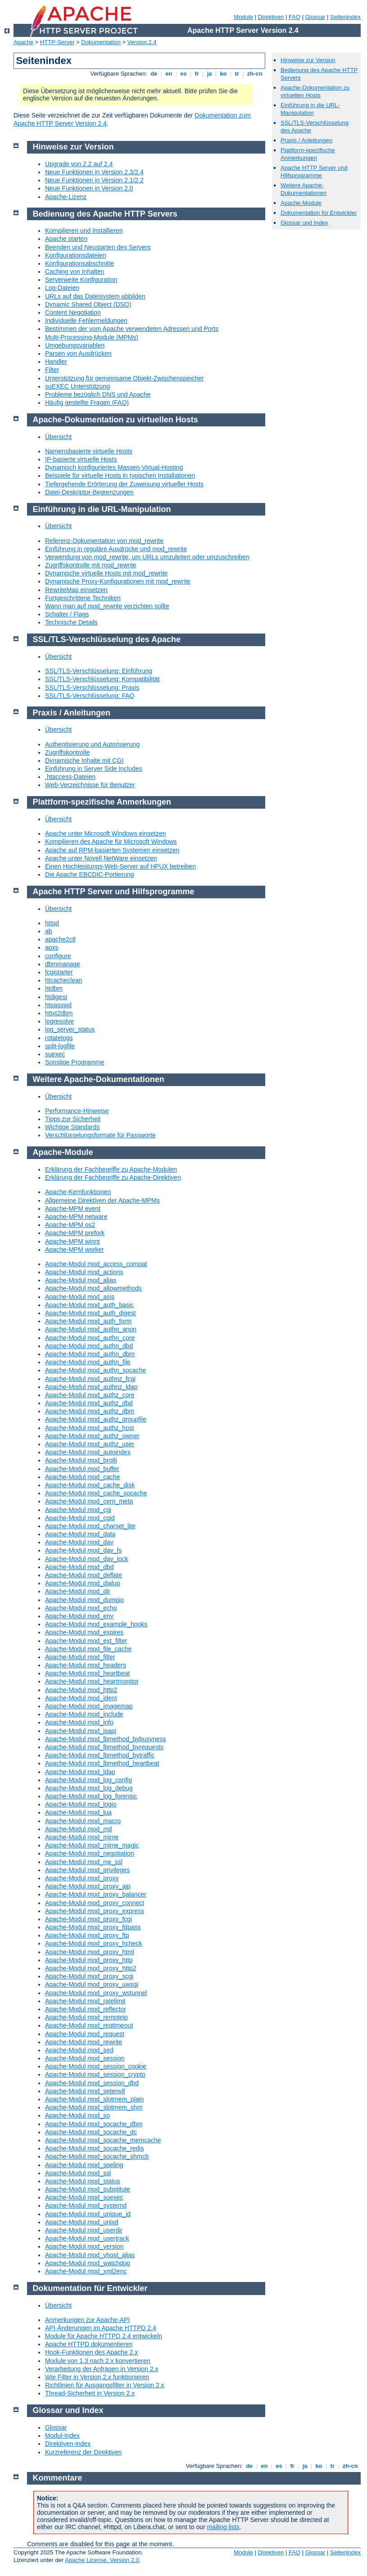 The image size is (367, 2576). Describe the element at coordinates (169, 73) in the screenshot. I see `en` at that location.